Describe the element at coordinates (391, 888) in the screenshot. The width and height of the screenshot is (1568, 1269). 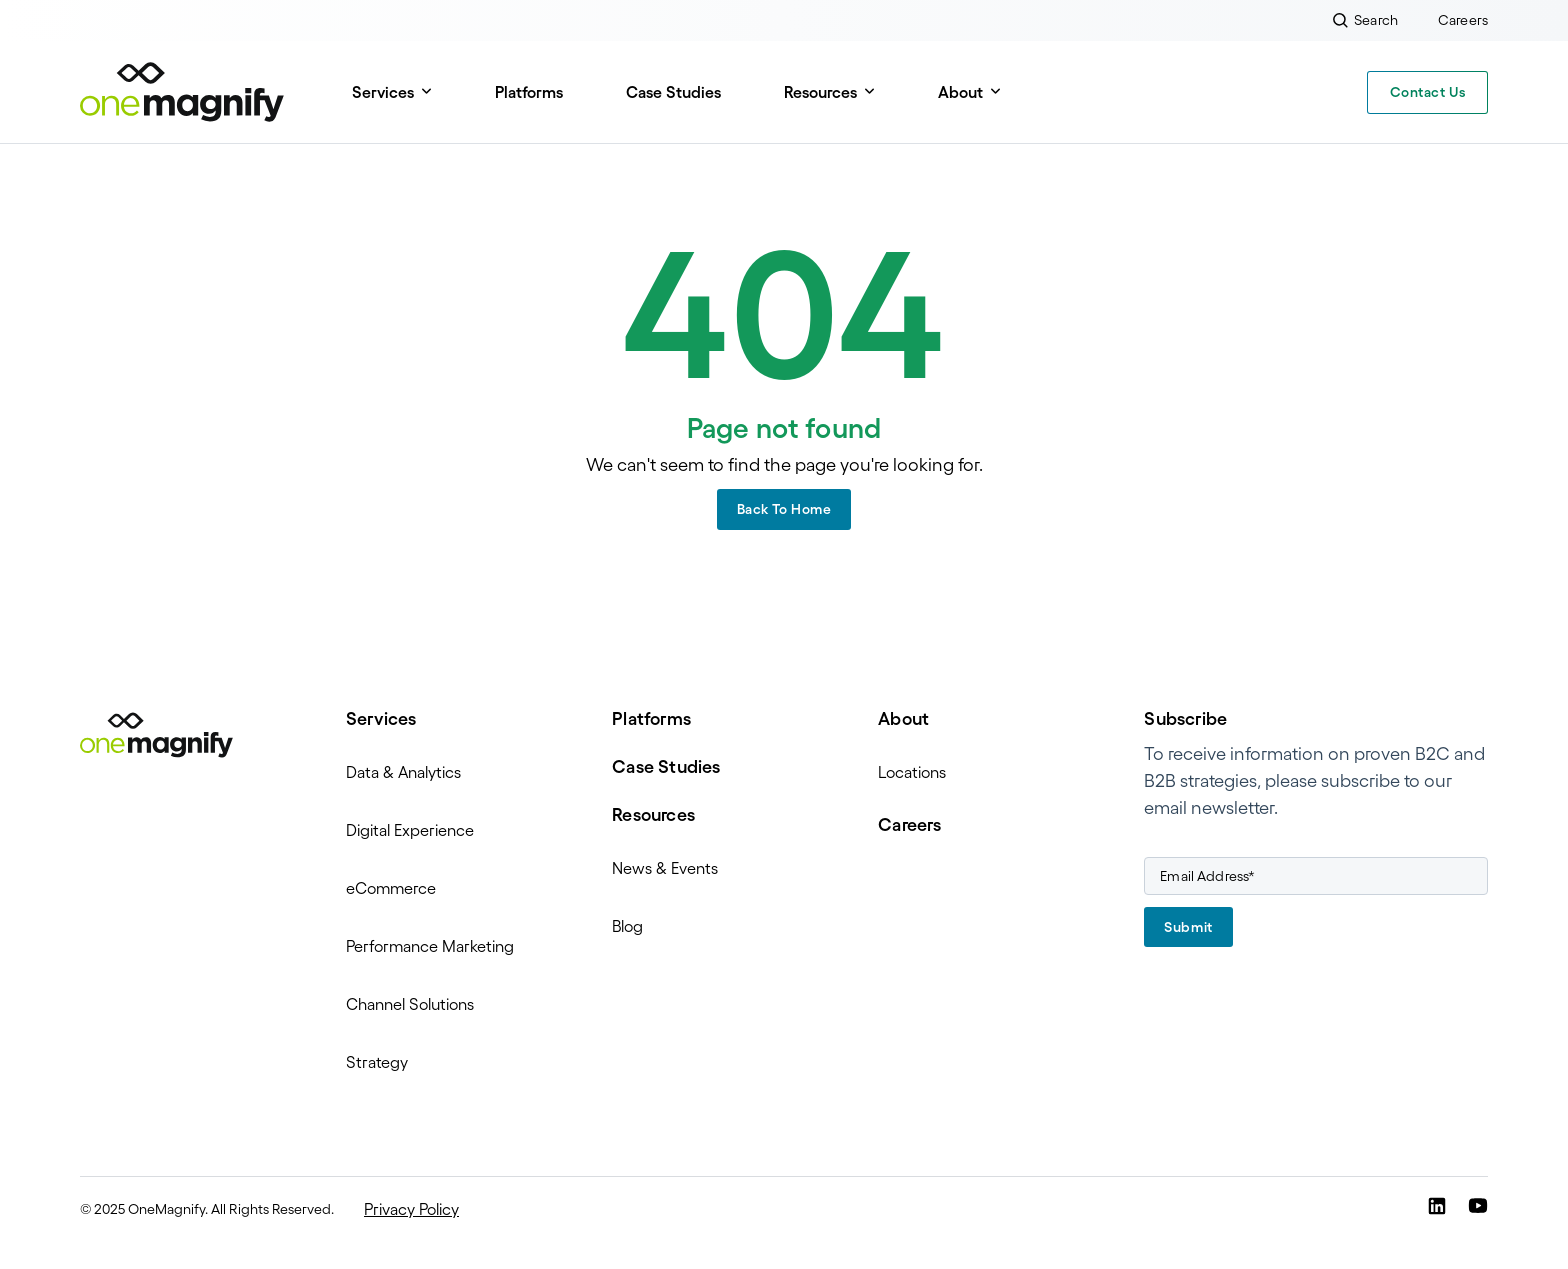
I see `eCommerce` at that location.